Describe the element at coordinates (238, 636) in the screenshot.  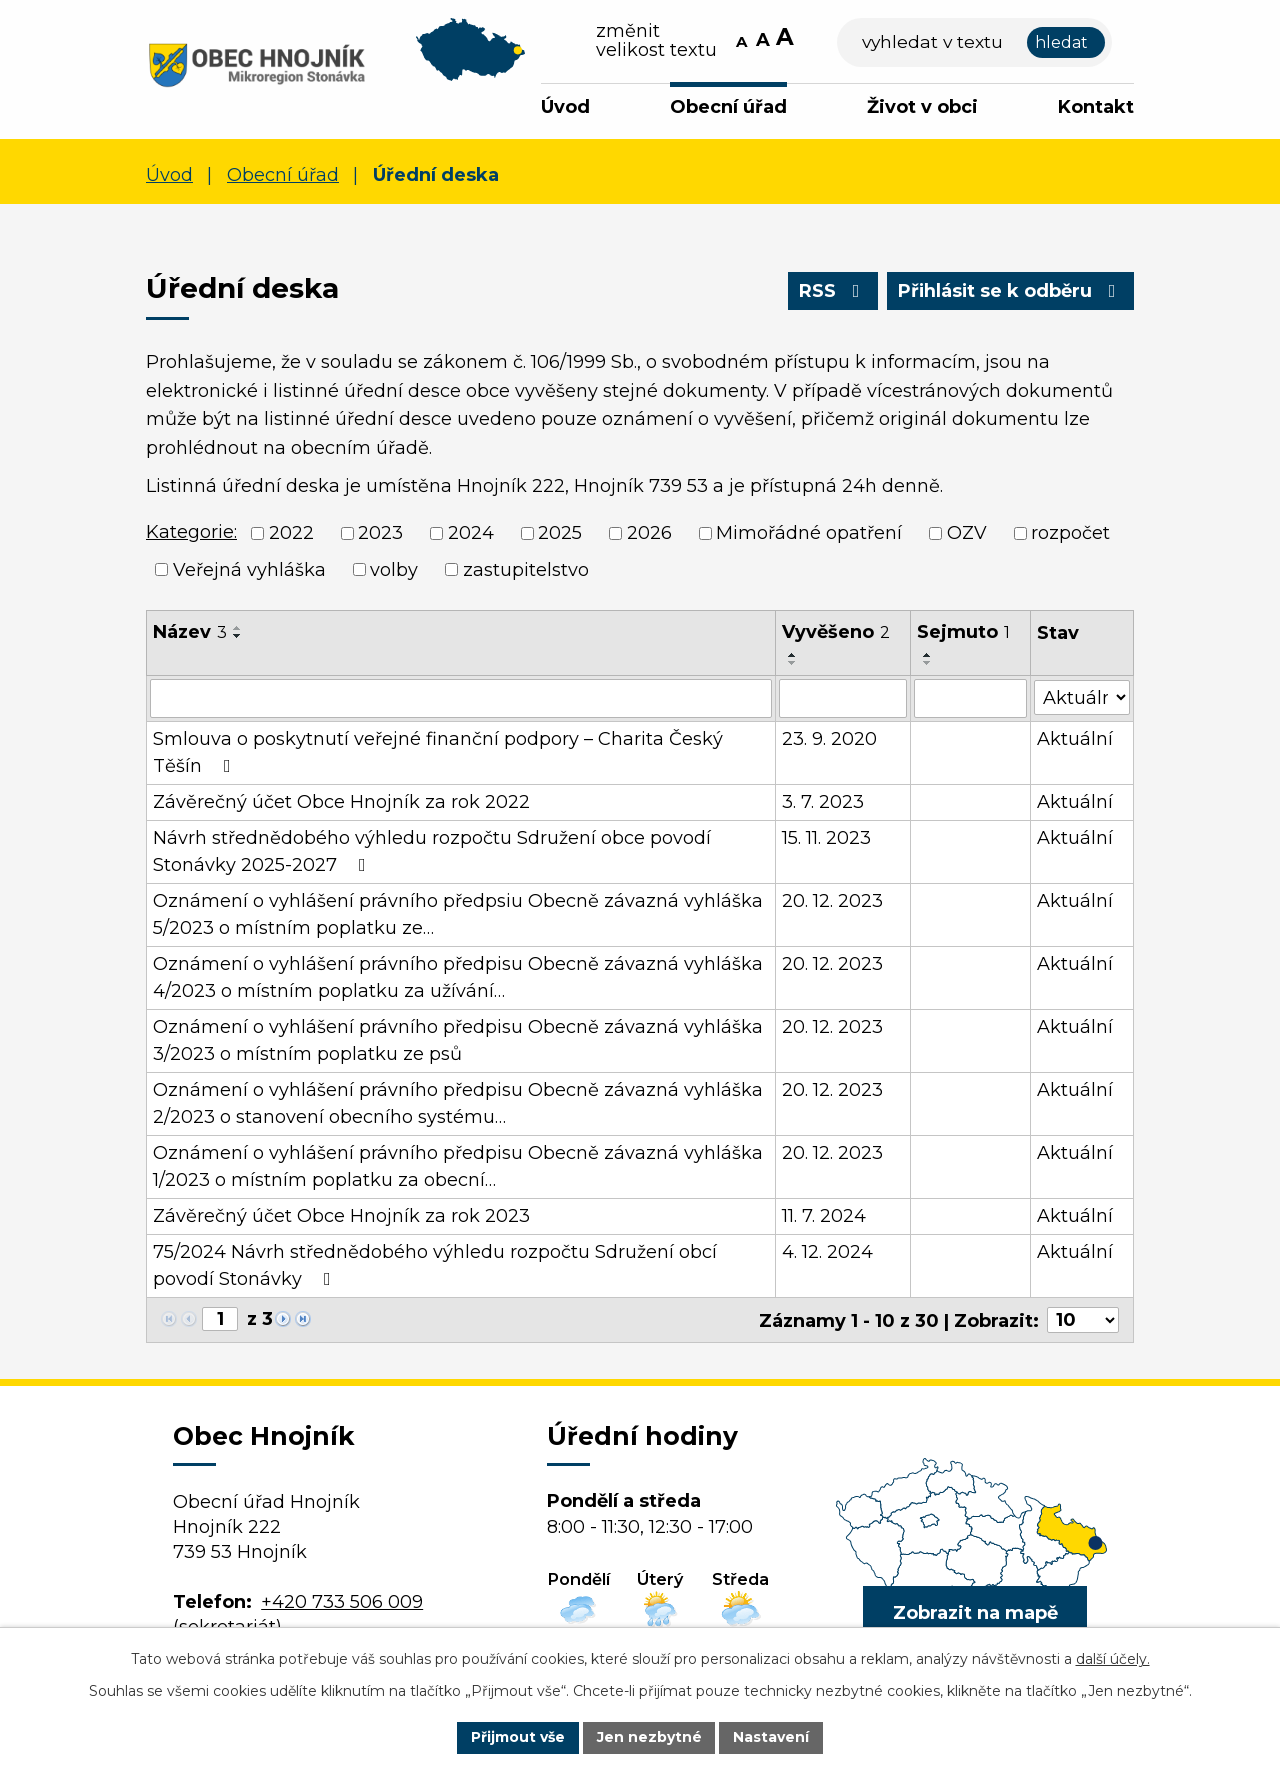
I see `[Seřadit podle Název sestupně]` at that location.